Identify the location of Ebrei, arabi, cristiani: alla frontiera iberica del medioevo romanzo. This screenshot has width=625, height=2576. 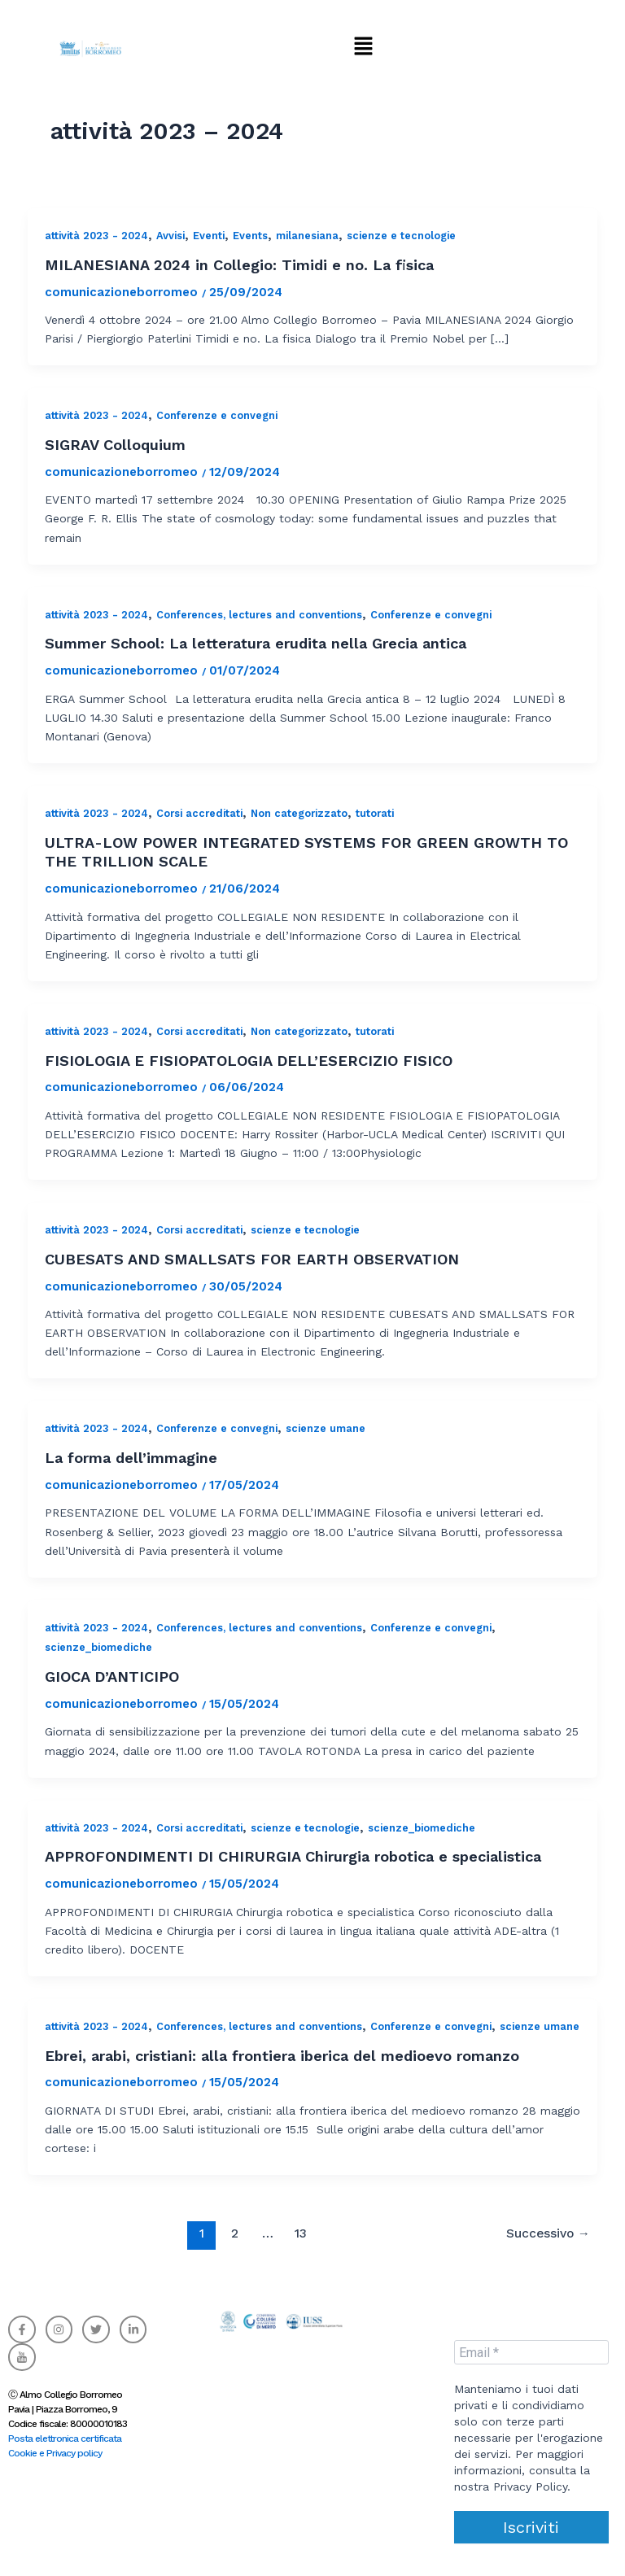
(282, 2055).